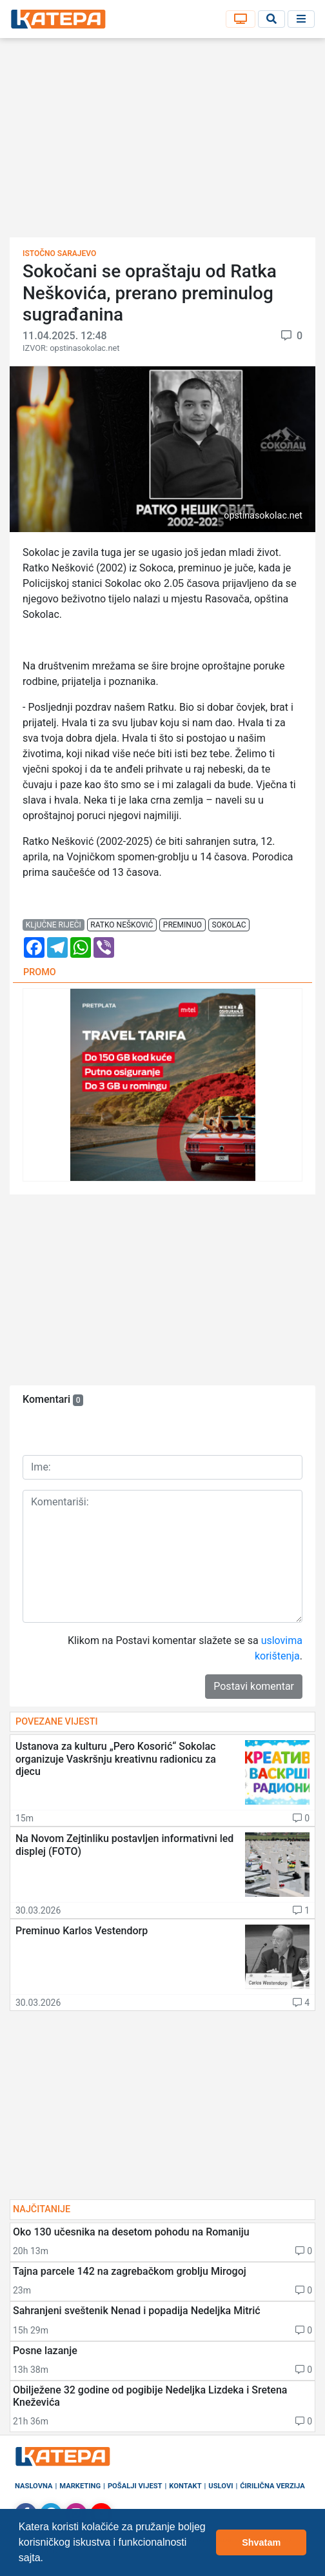  What do you see at coordinates (261, 2542) in the screenshot?
I see `Shvatam [button]` at bounding box center [261, 2542].